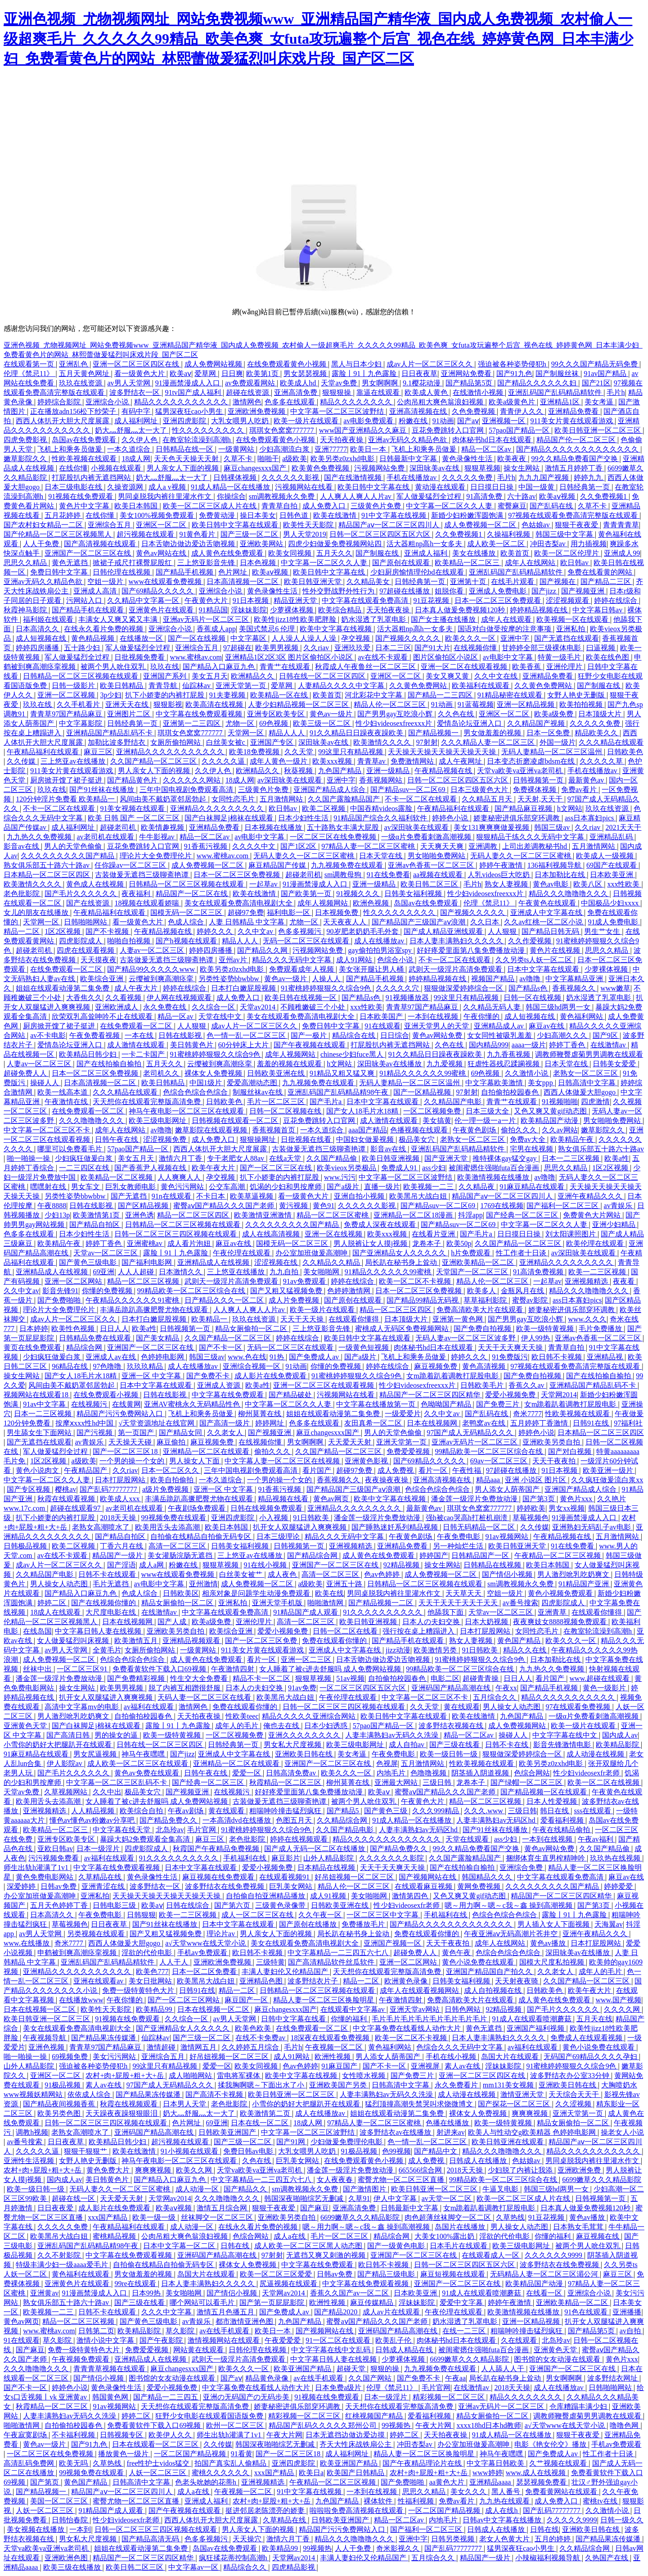 The height and width of the screenshot is (2576, 648). I want to click on 欧美成人一级视频, so click(605, 856).